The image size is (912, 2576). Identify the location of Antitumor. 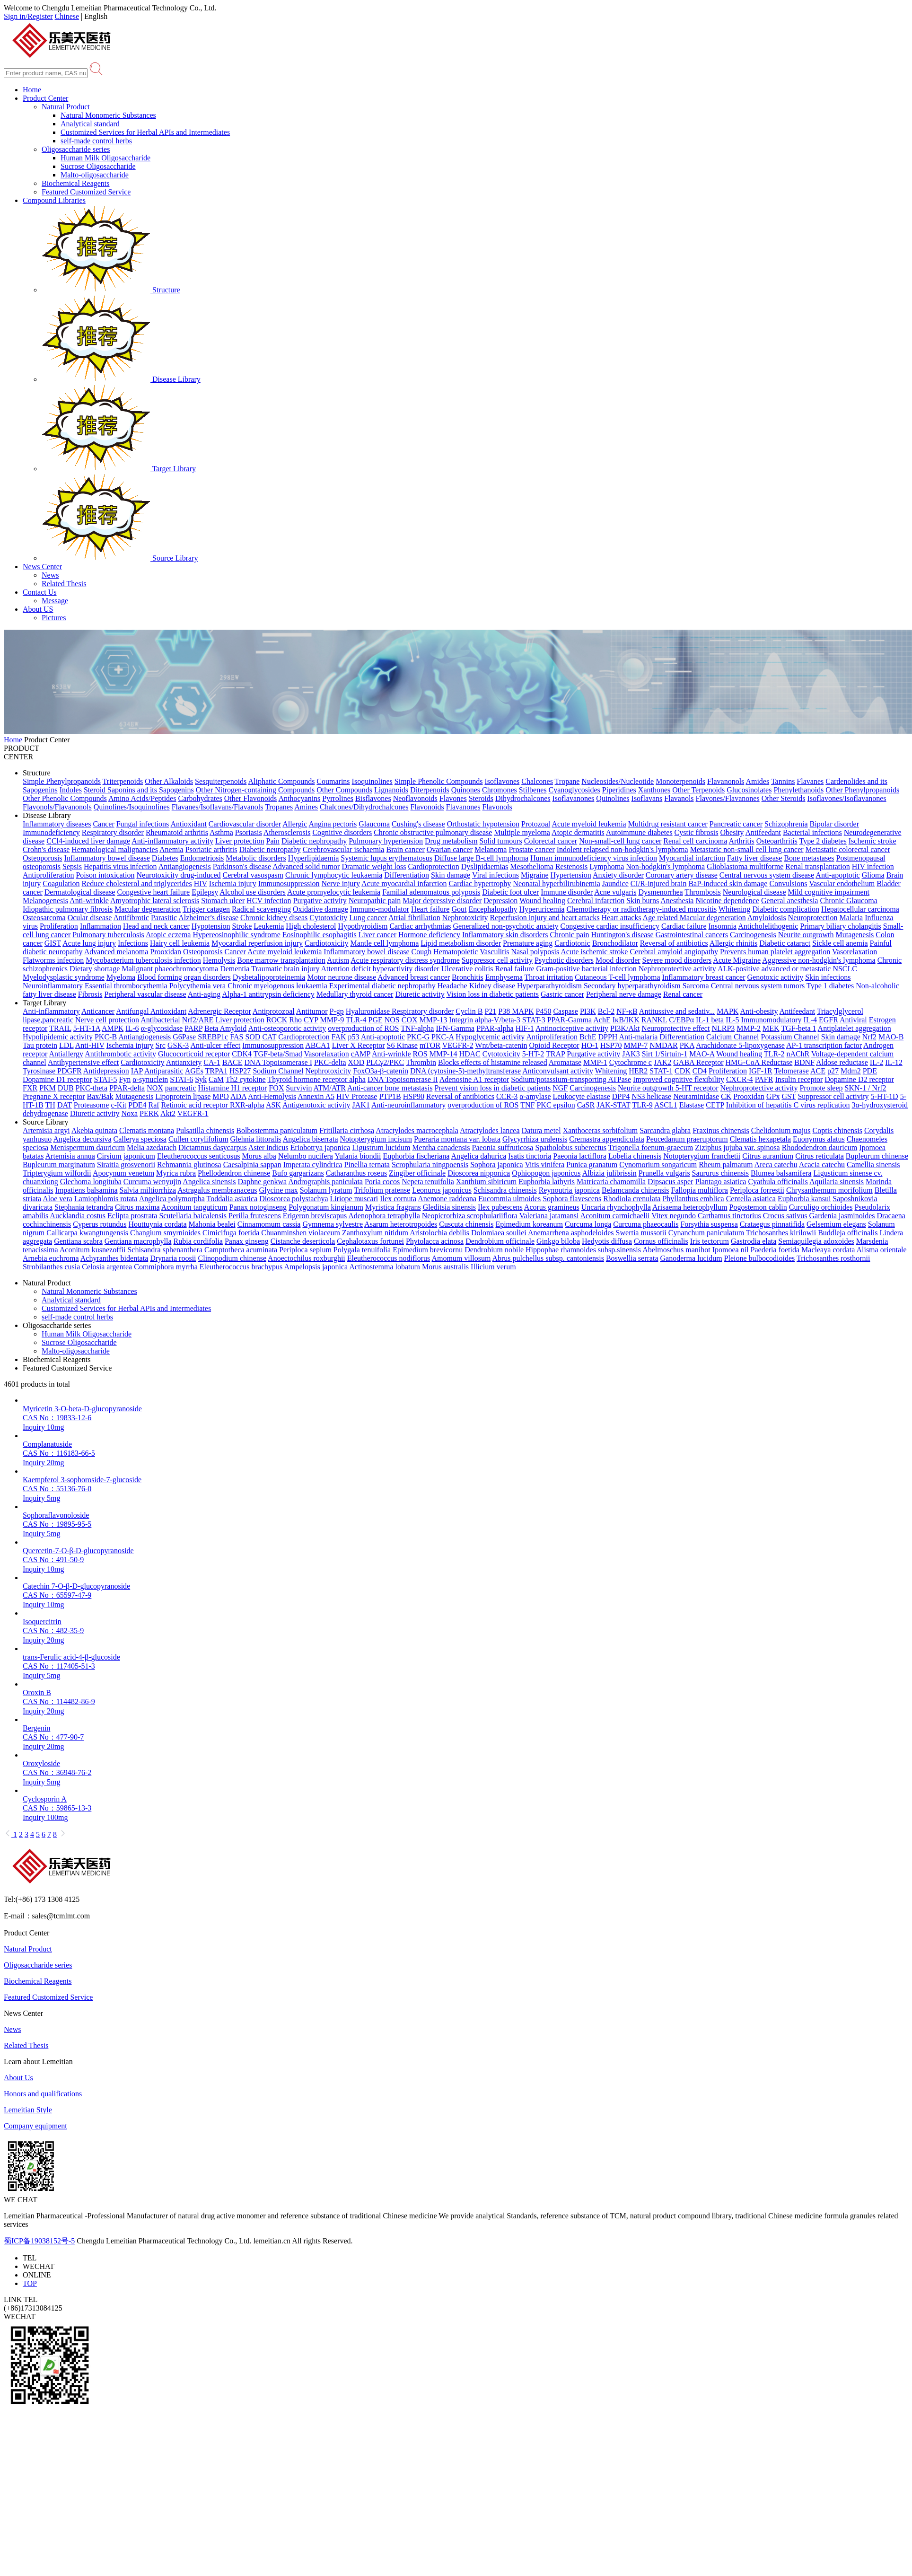
(312, 1011).